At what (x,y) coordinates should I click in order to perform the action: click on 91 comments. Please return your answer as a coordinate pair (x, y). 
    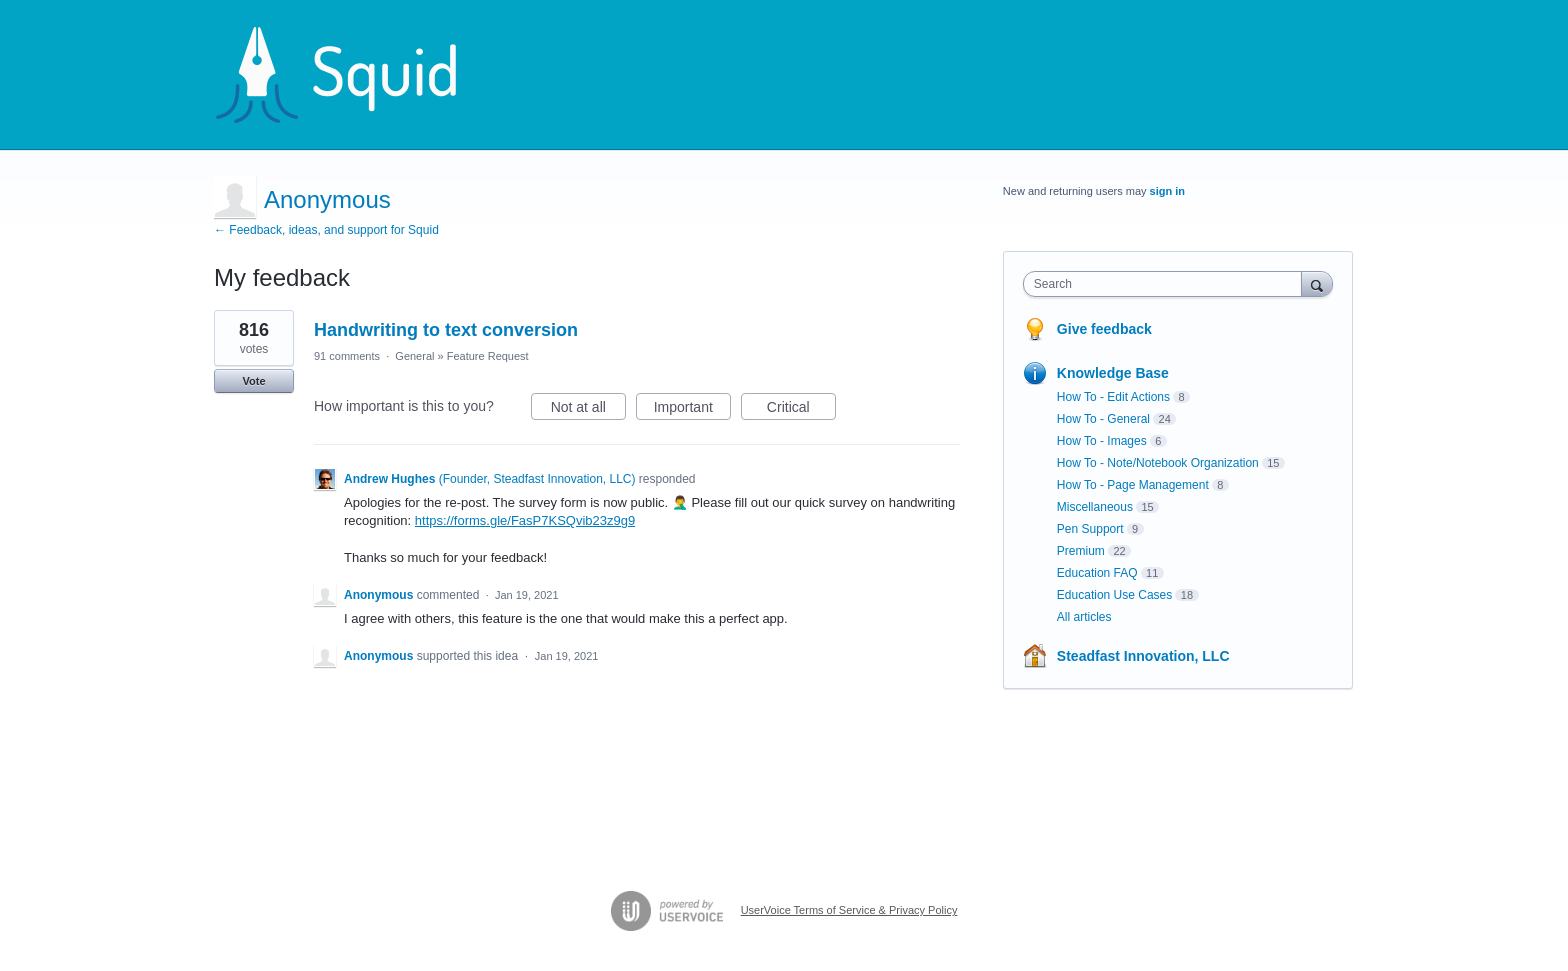
    Looking at the image, I should click on (347, 356).